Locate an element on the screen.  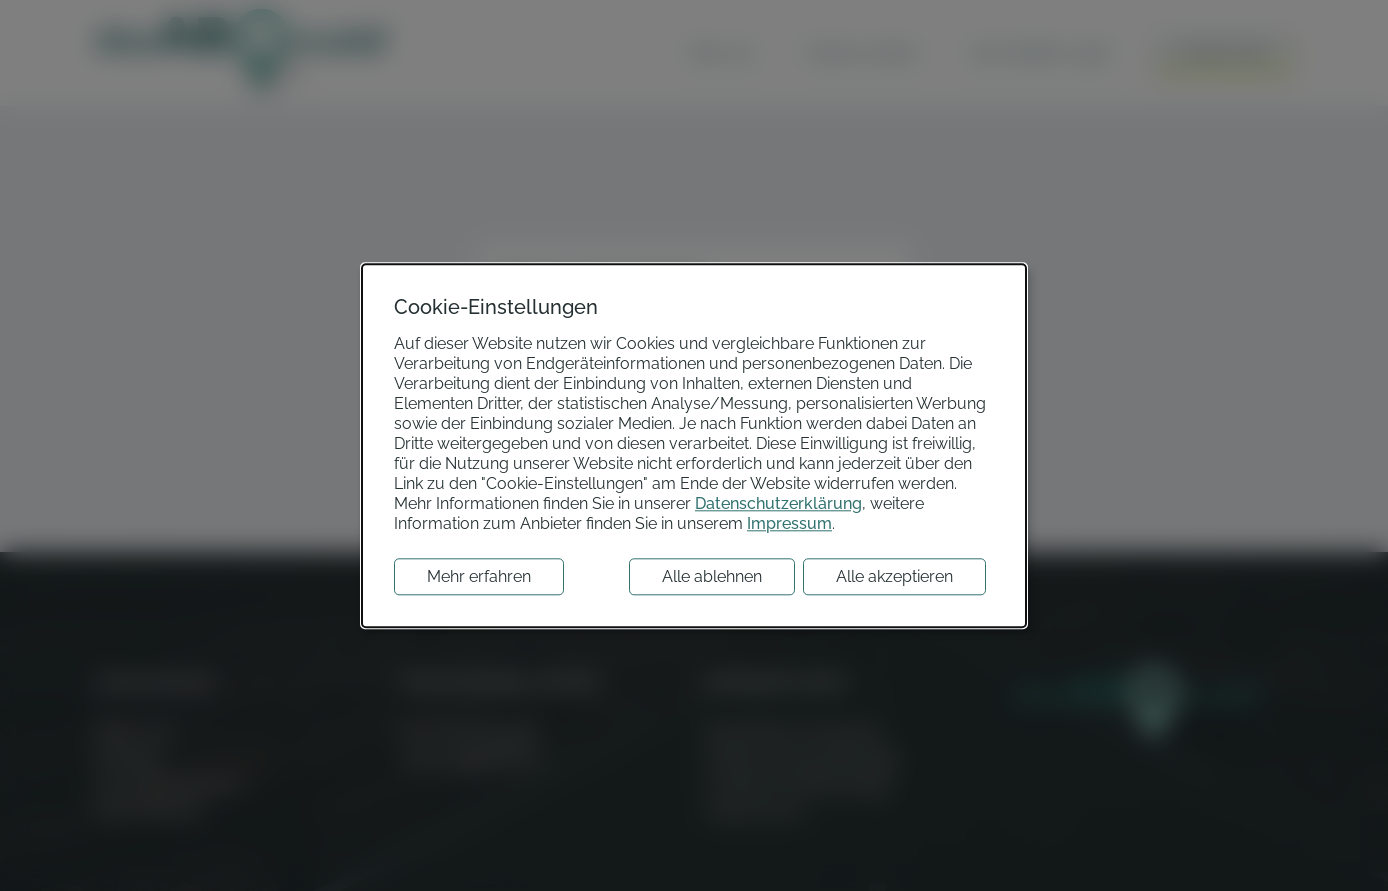
Mehr erfahren is located at coordinates (479, 576).